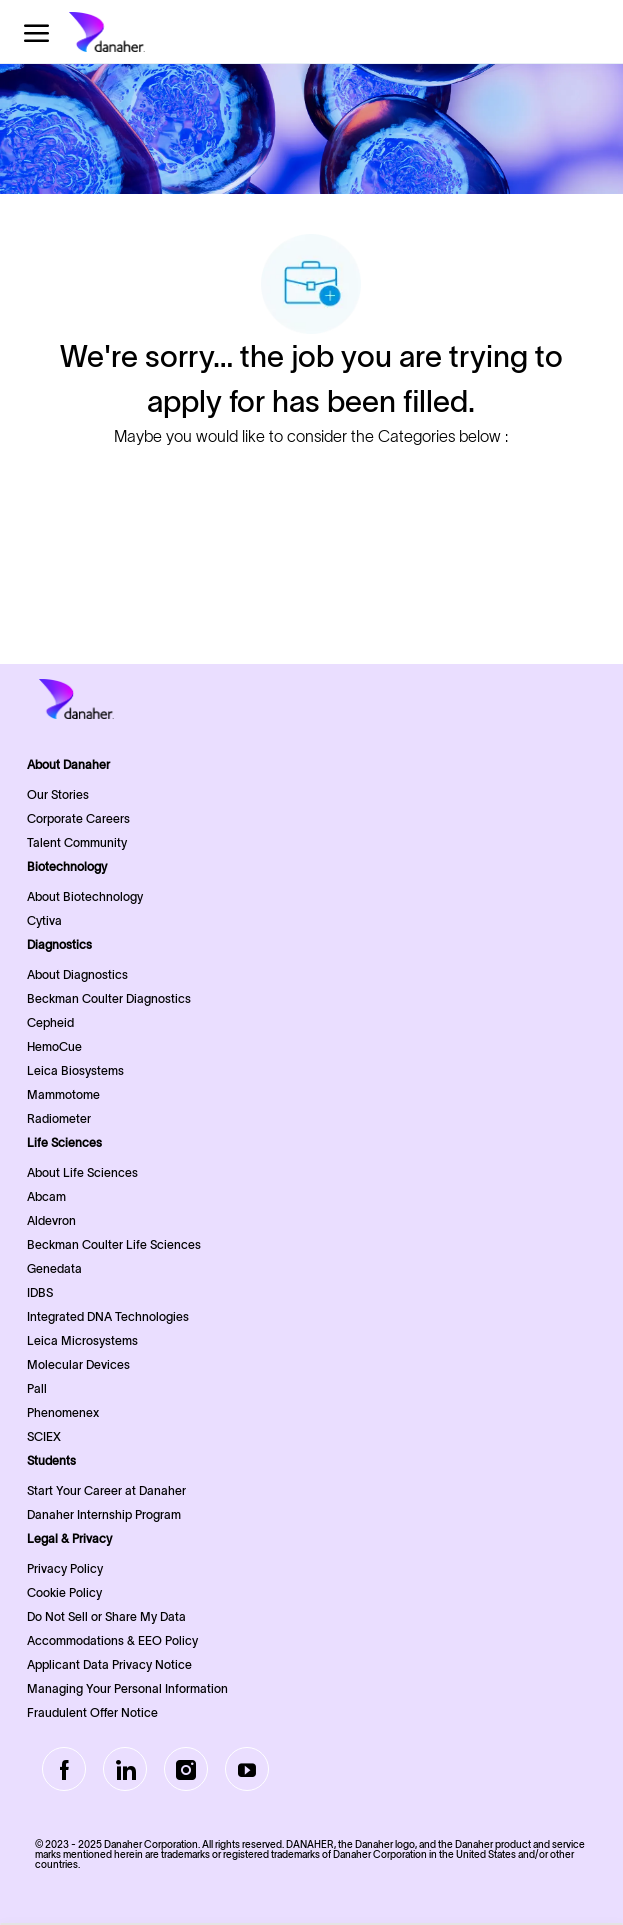 This screenshot has height=1925, width=623. I want to click on Do Not Sell or Share My Data, so click(106, 1616).